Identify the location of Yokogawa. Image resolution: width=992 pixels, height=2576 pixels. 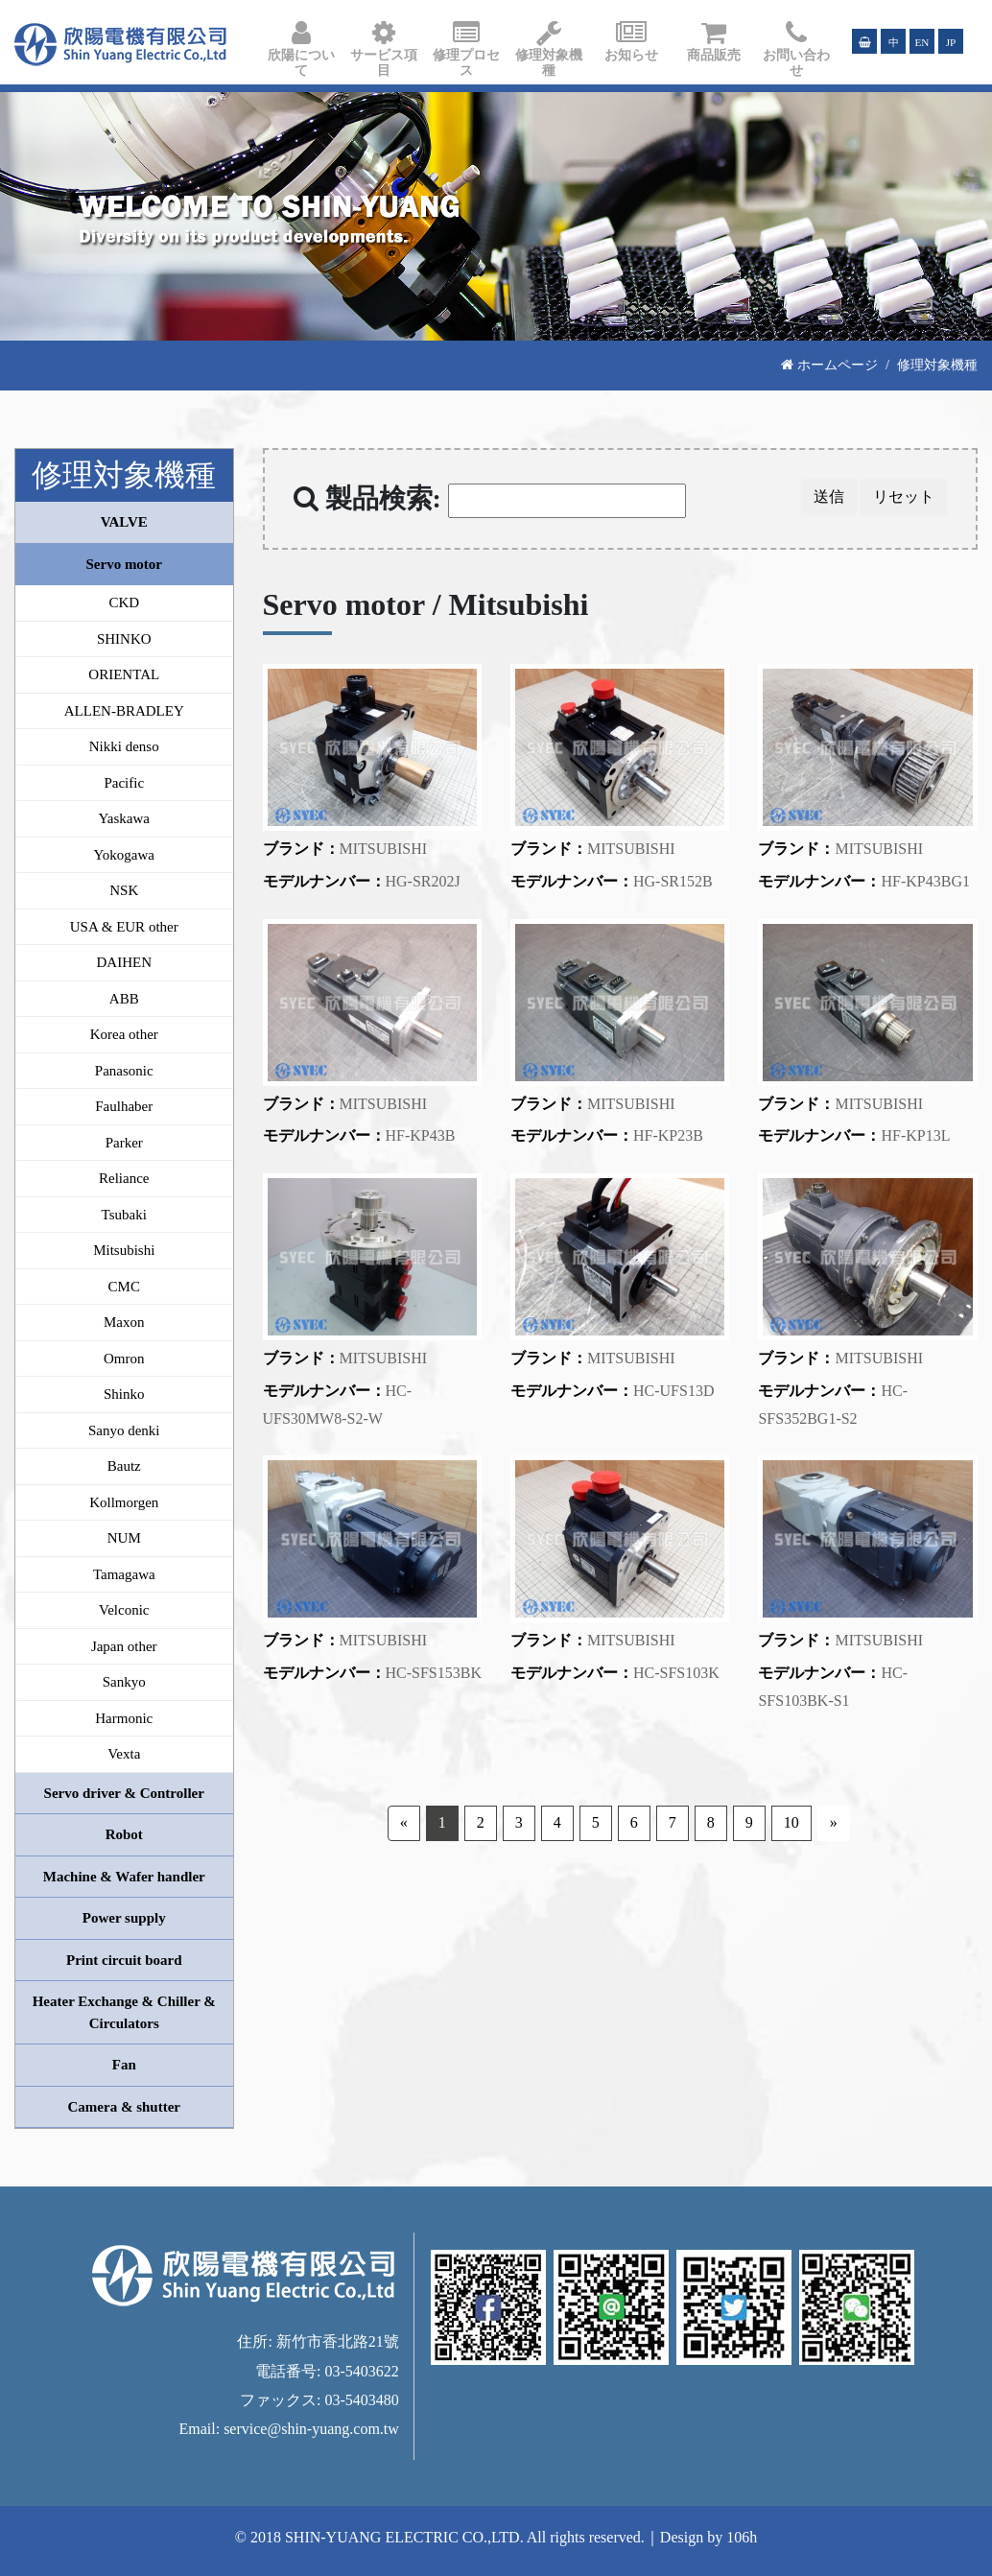
(124, 855).